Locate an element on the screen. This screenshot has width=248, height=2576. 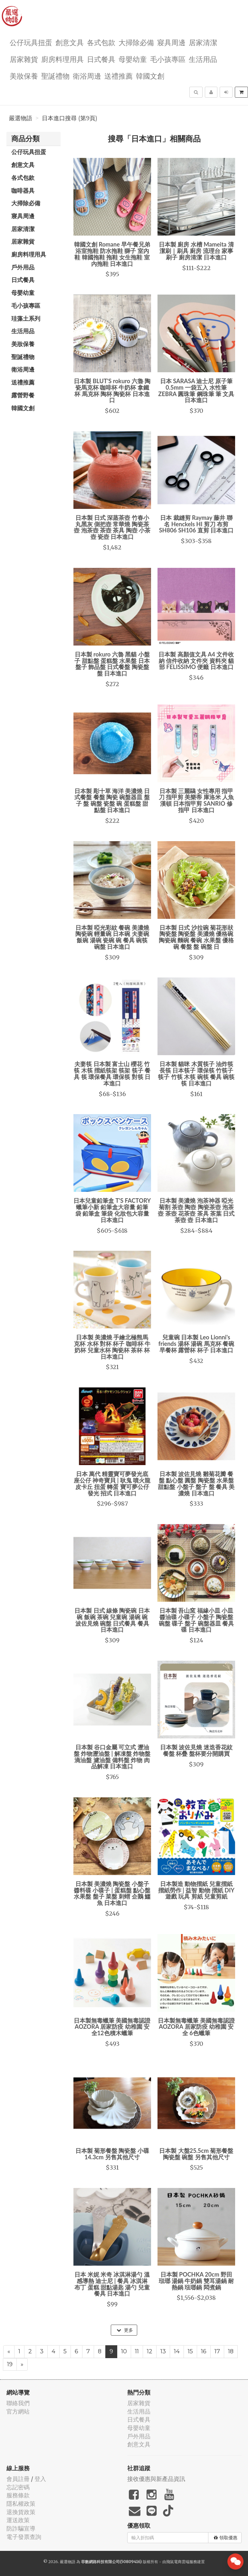
居家清潔 is located at coordinates (203, 42).